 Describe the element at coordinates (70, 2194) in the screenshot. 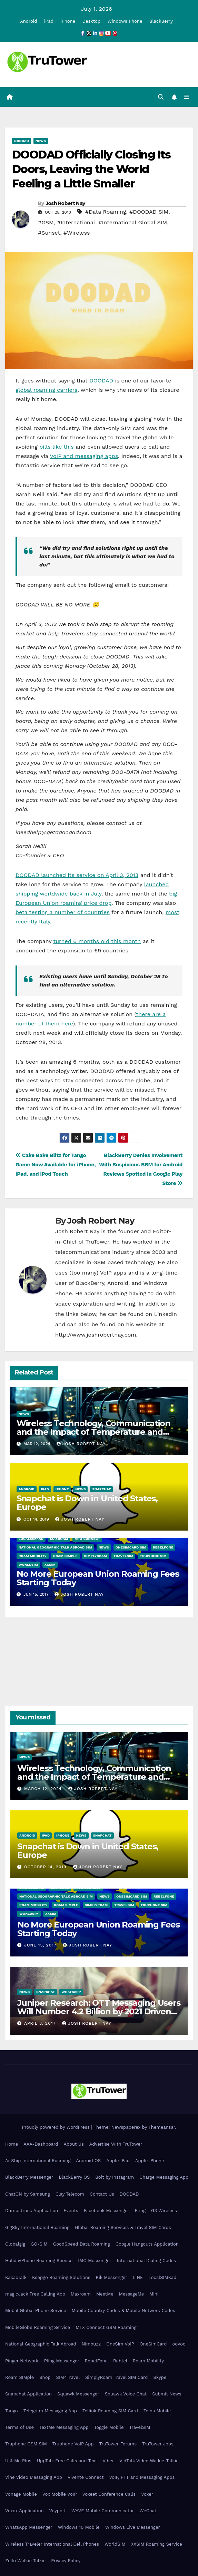

I see `Clay Telecom` at that location.